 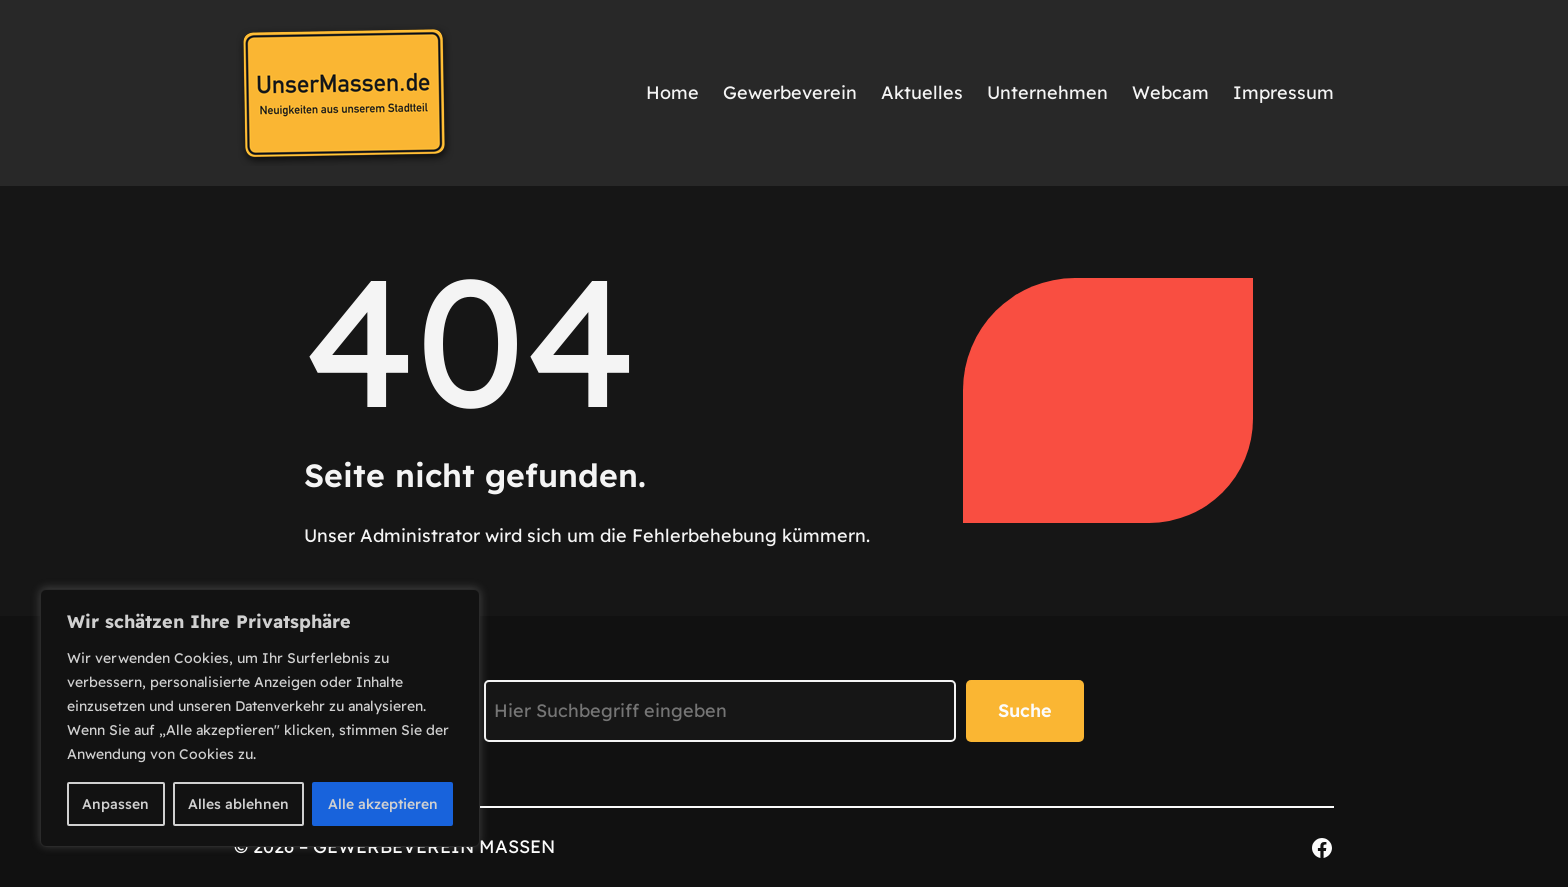 I want to click on Alles ablehnen, so click(x=238, y=804).